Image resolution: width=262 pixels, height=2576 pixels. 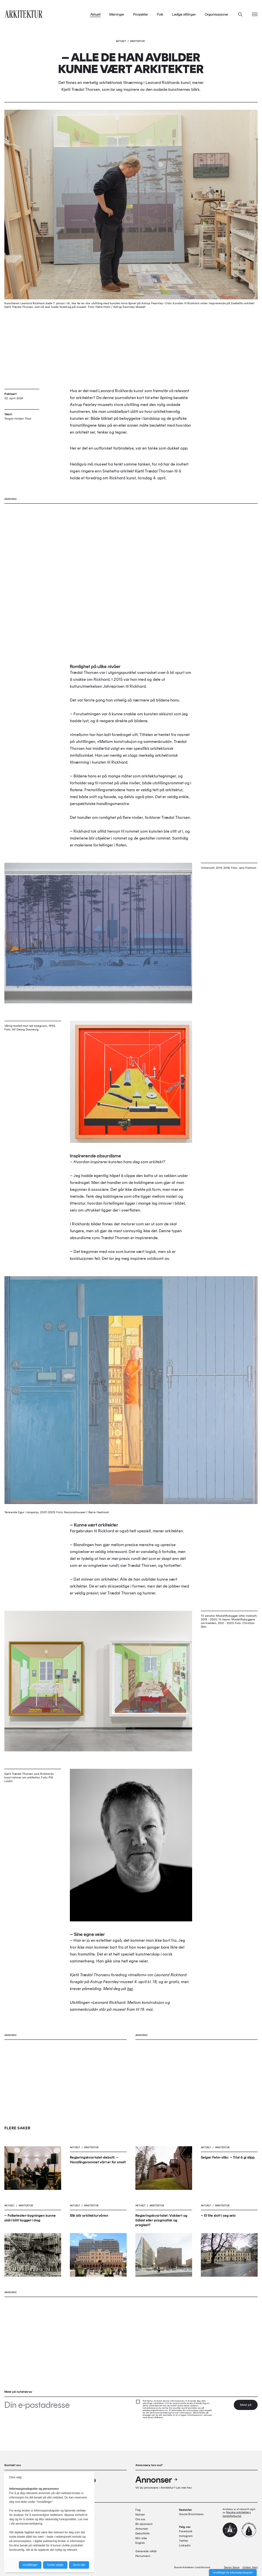 What do you see at coordinates (233, 2572) in the screenshot?
I see `Innstillinger for informasjonskapsler` at bounding box center [233, 2572].